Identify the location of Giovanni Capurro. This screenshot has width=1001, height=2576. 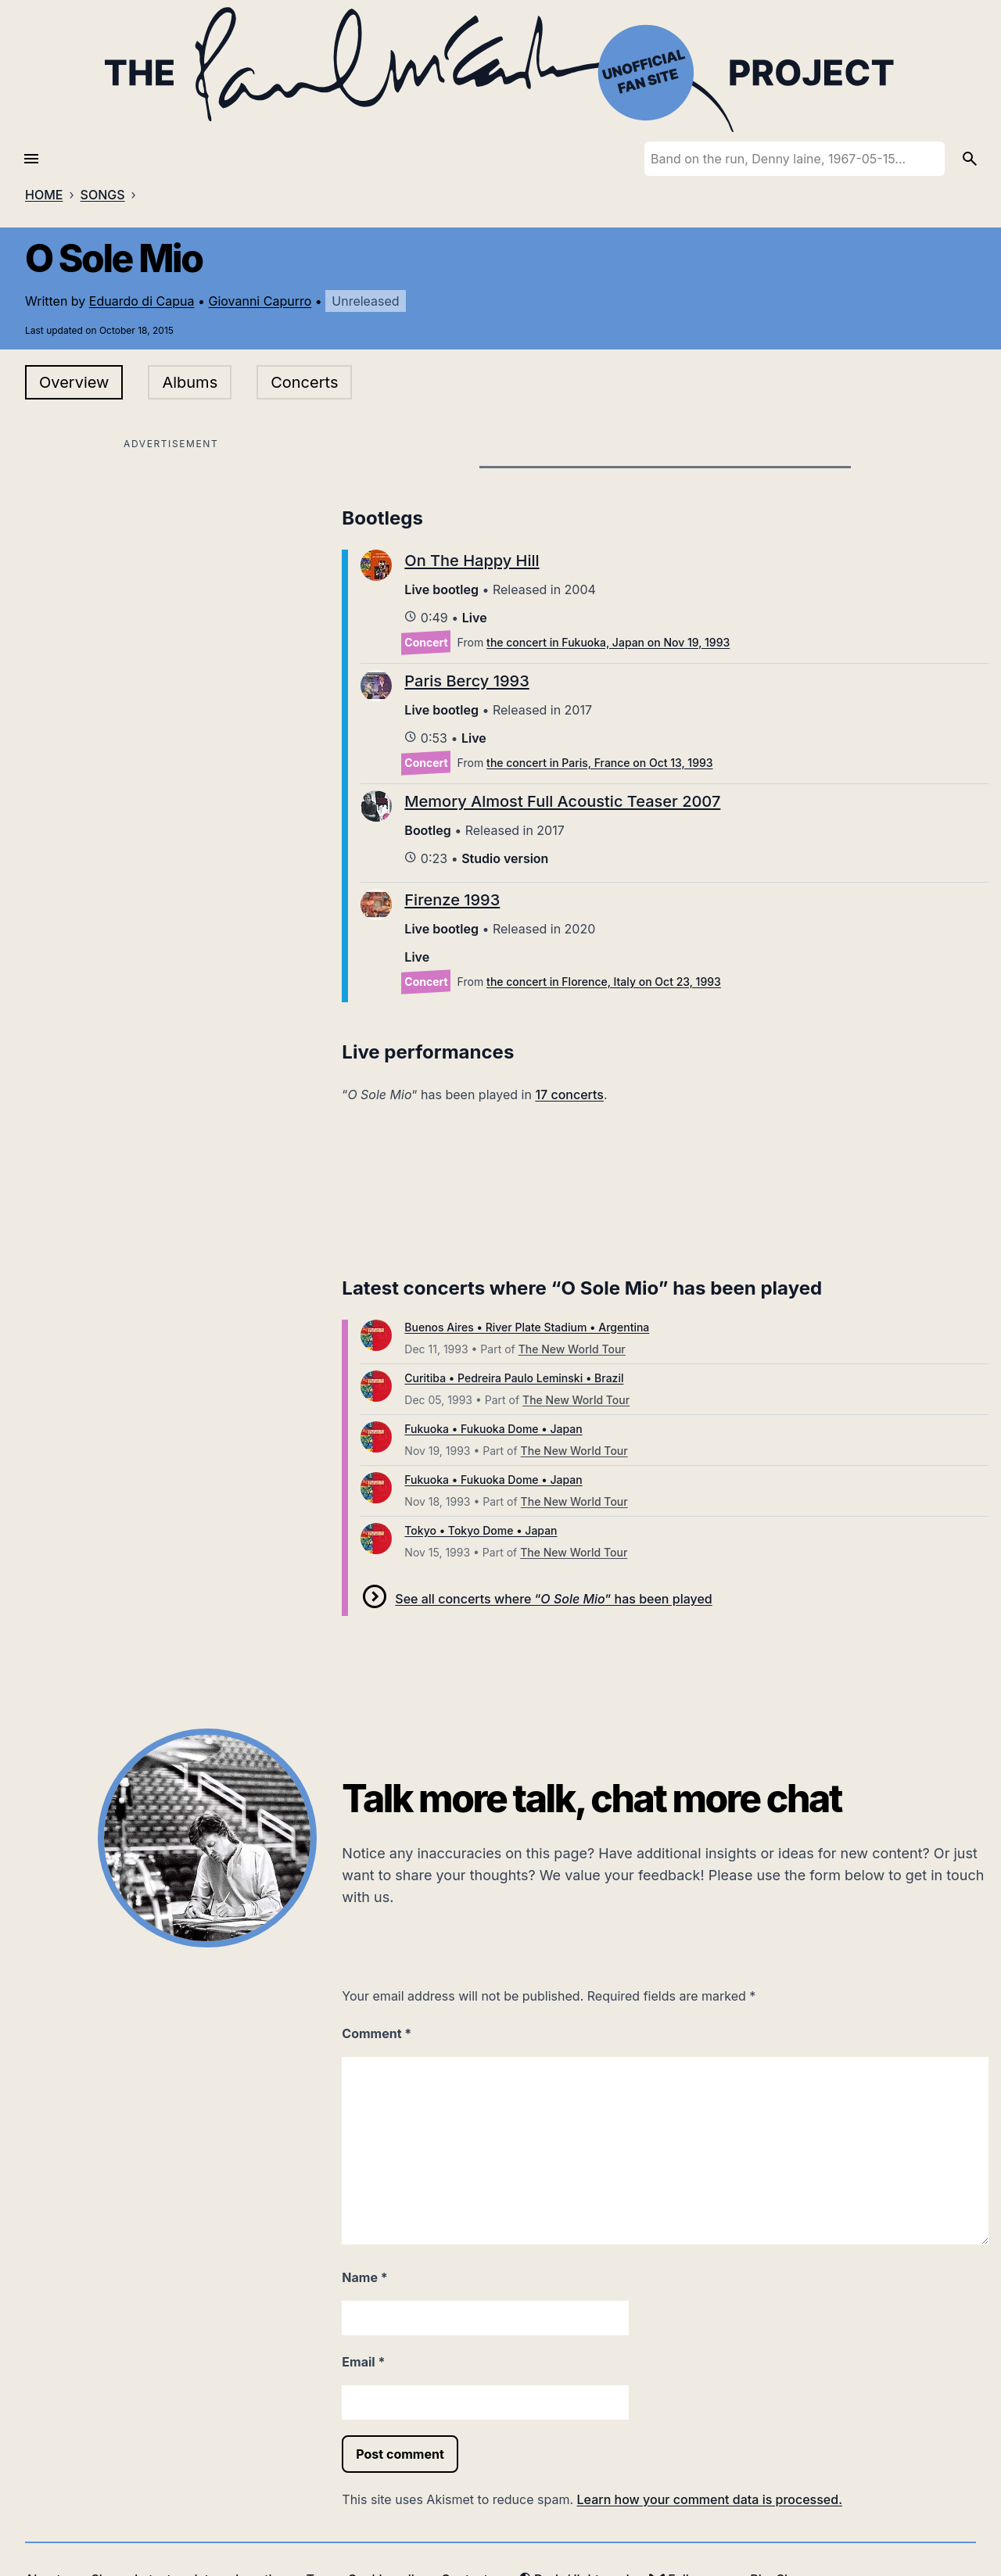
(259, 301).